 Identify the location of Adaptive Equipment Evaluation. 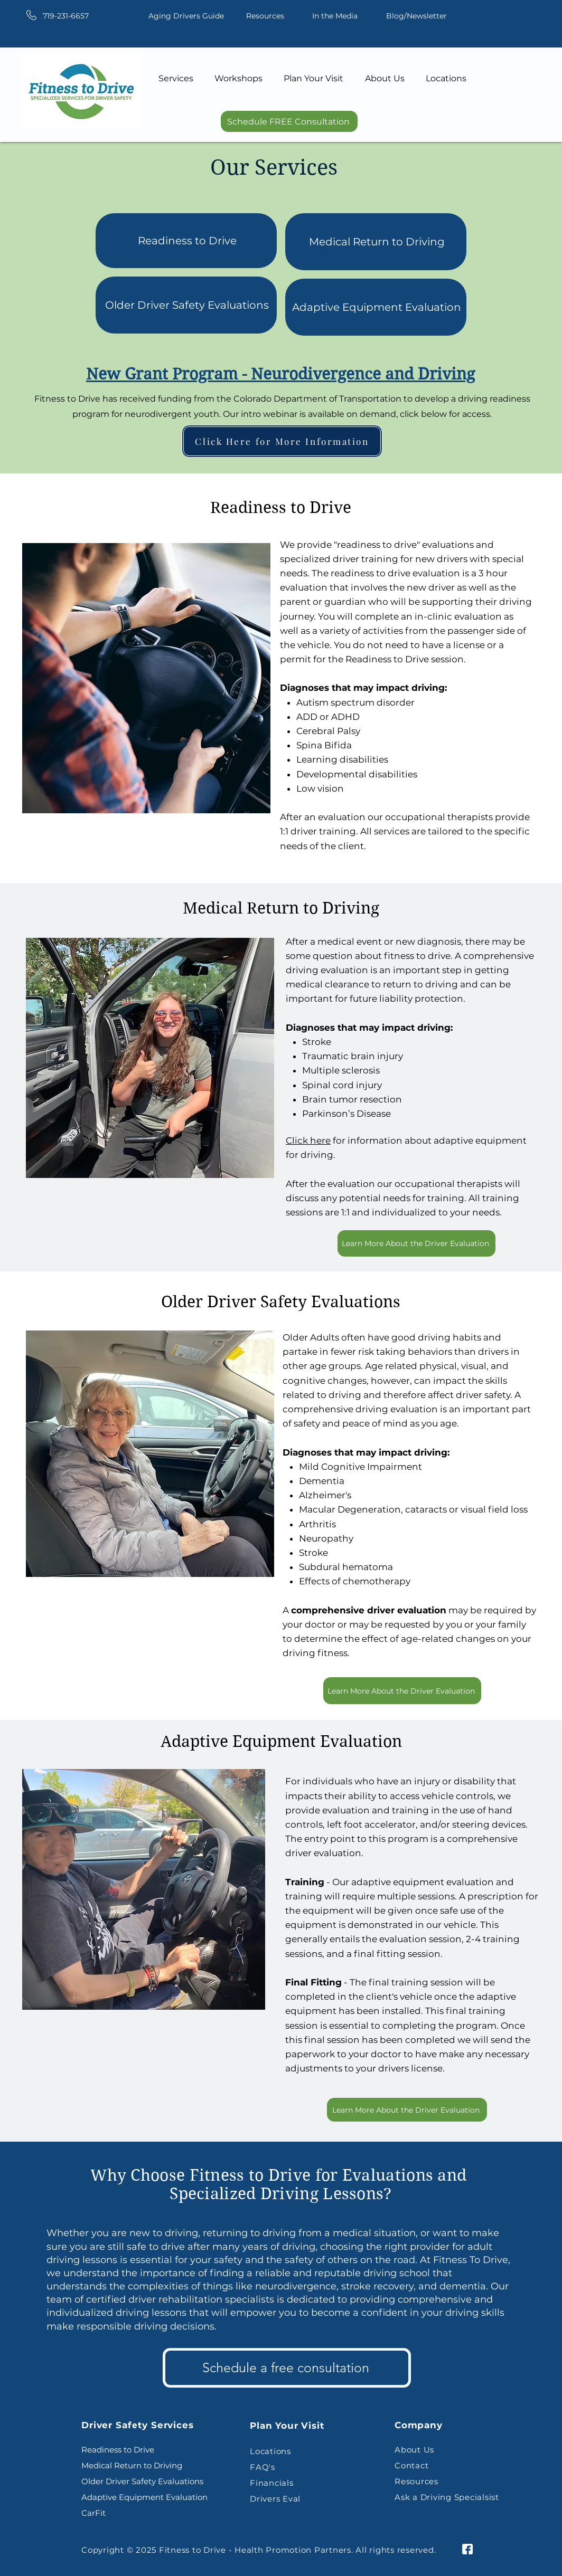
(376, 307).